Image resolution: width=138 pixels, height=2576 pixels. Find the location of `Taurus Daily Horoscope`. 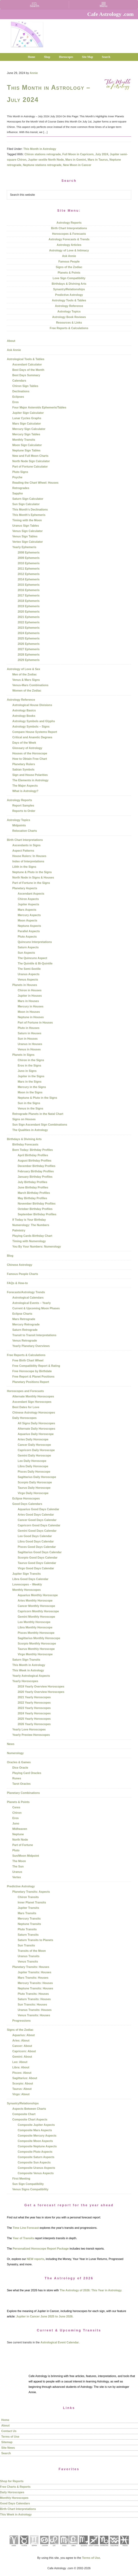

Taurus Daily Horoscope is located at coordinates (34, 1487).